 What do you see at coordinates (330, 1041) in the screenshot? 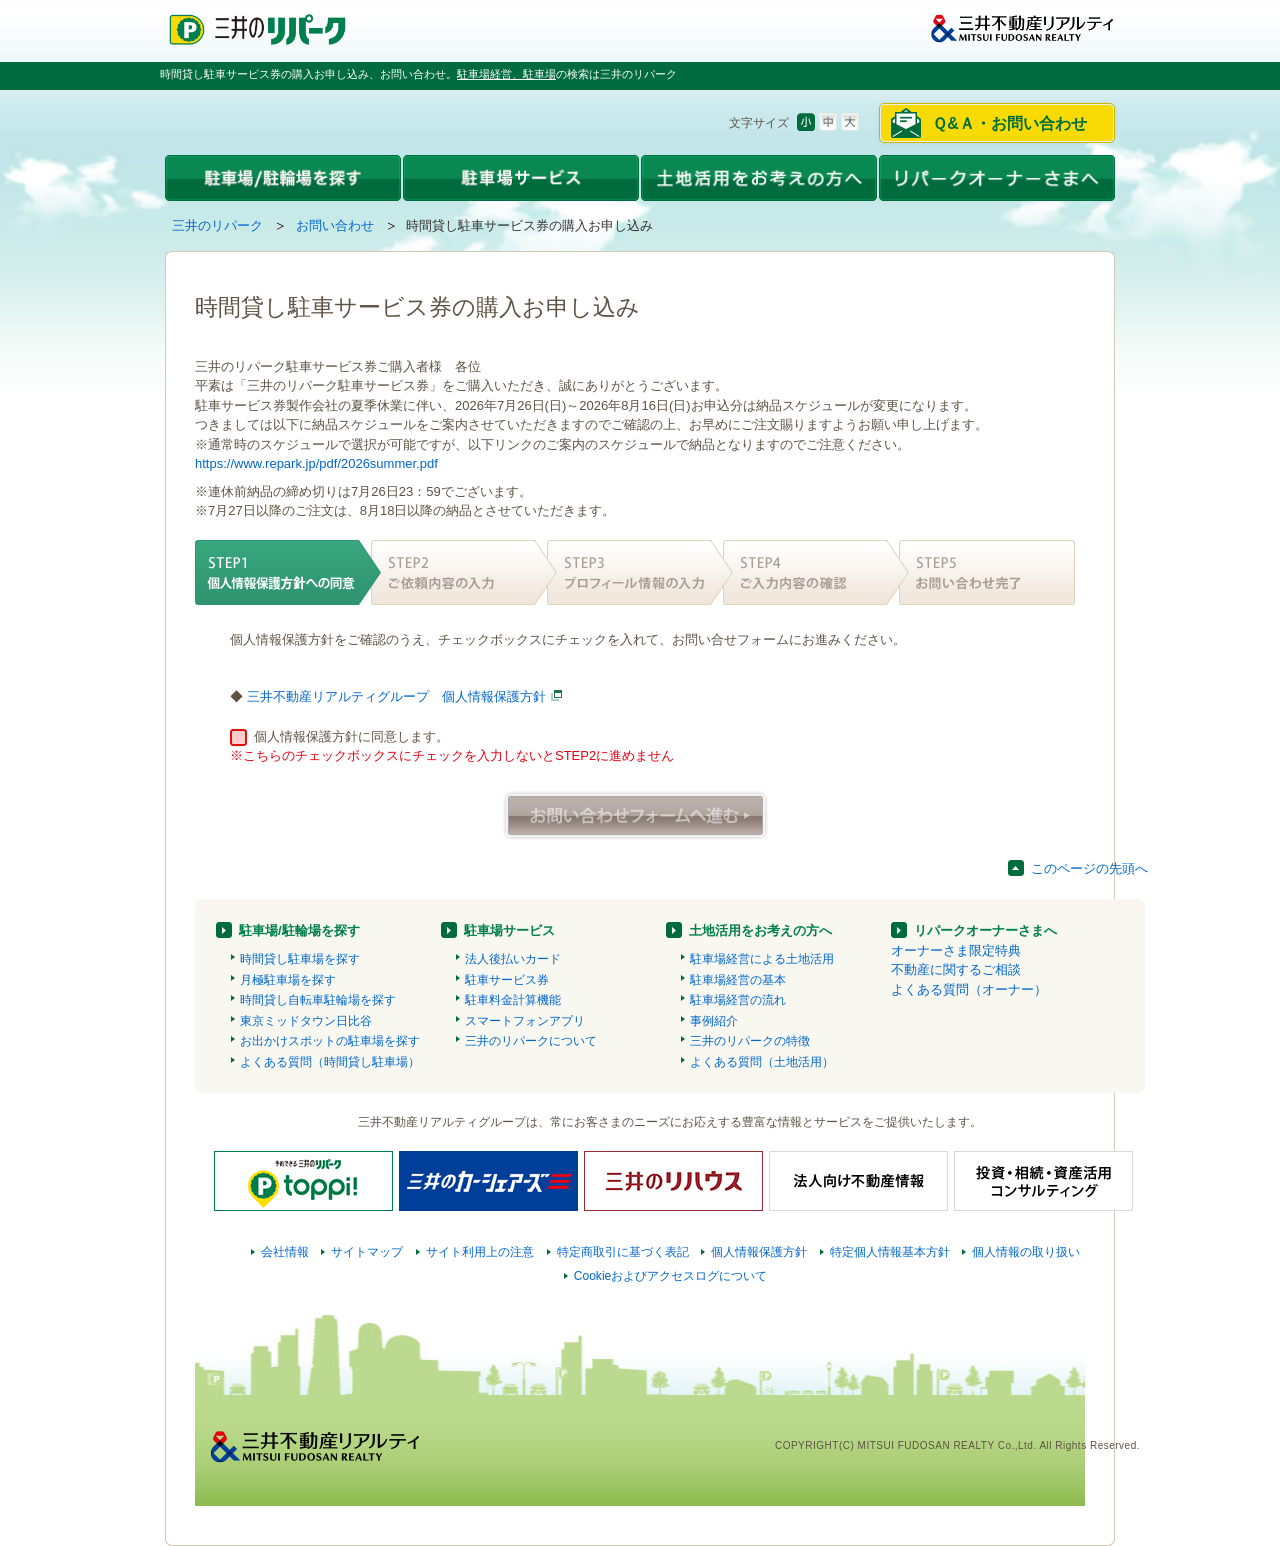
I see `お出かけスポットの駐車場を探す` at bounding box center [330, 1041].